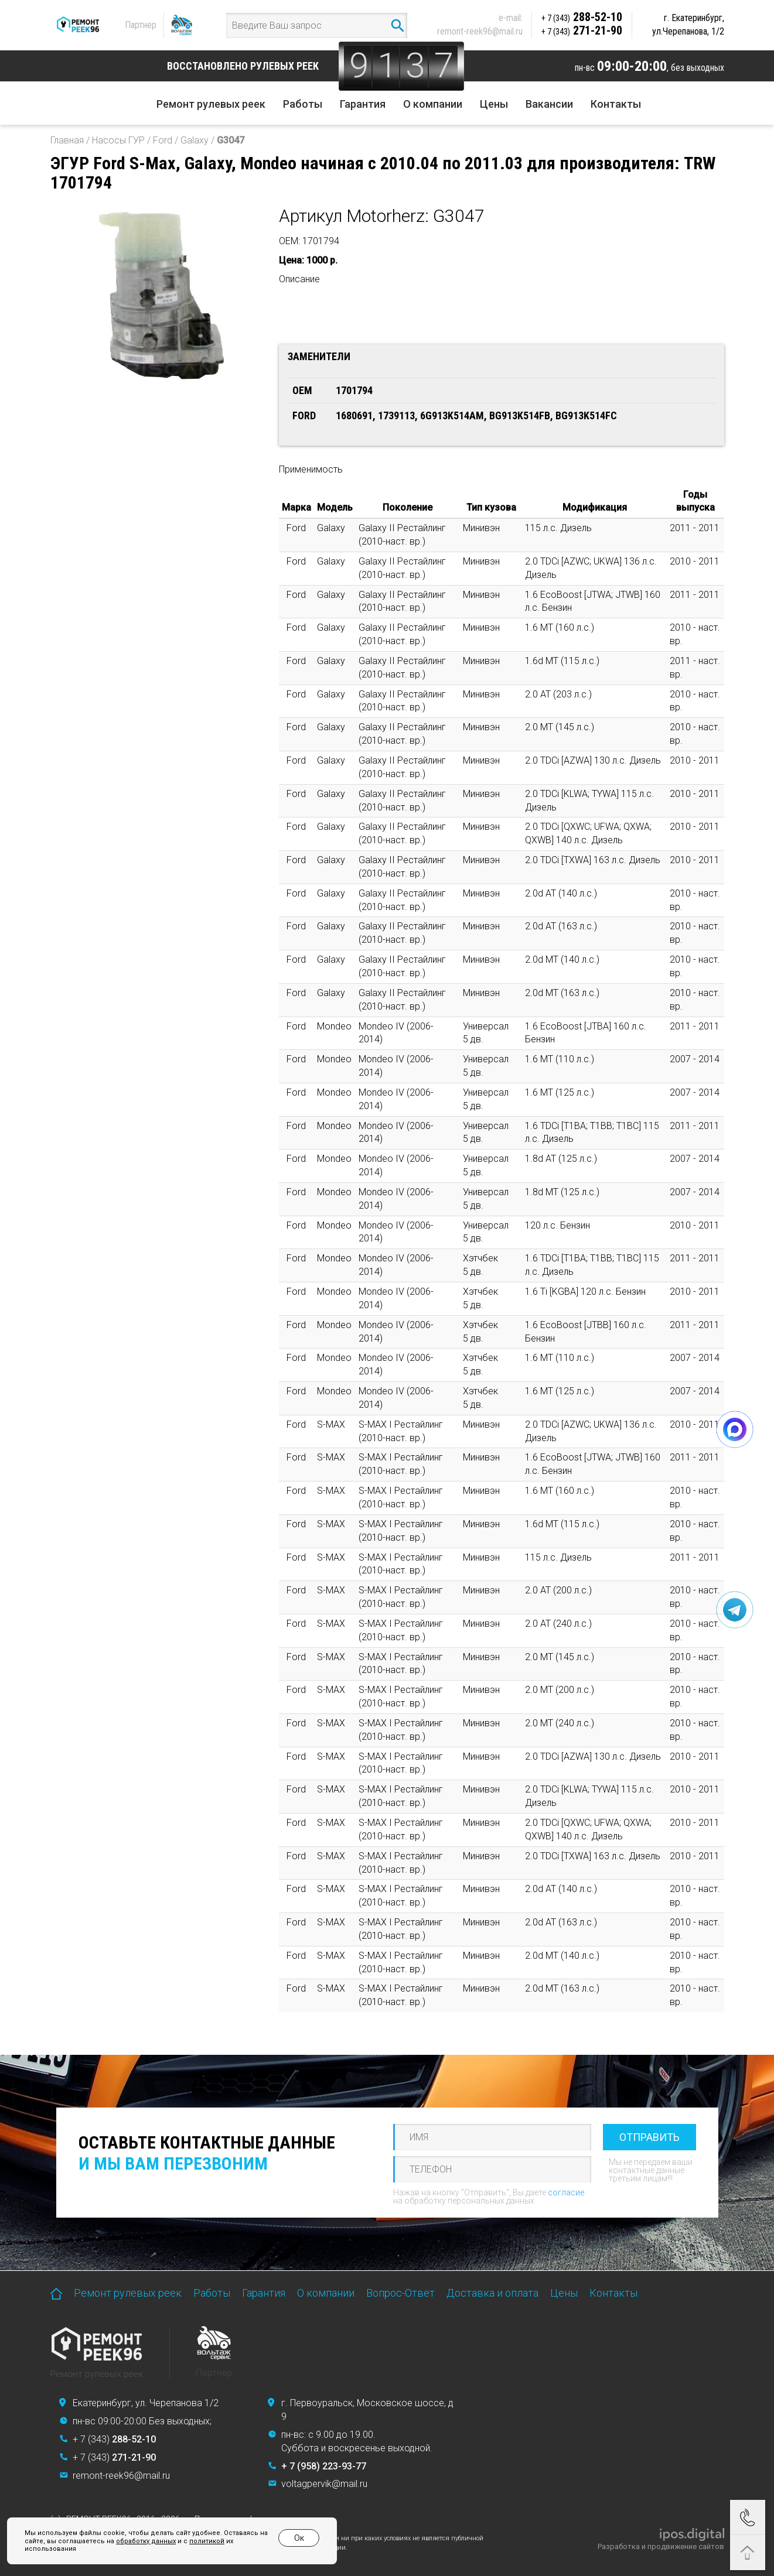 The width and height of the screenshot is (774, 2576). What do you see at coordinates (146, 2541) in the screenshot?
I see `обработку данных` at bounding box center [146, 2541].